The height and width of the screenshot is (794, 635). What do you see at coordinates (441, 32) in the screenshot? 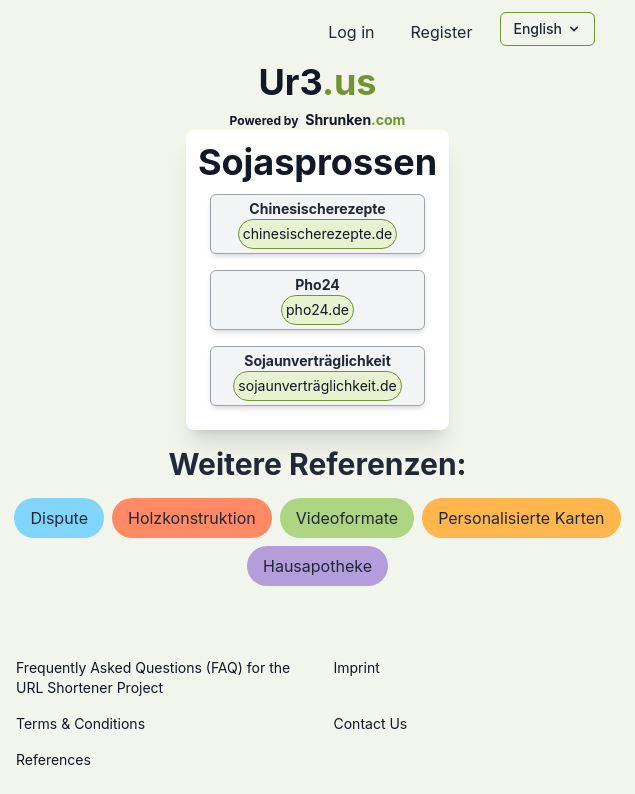
I see `Register` at bounding box center [441, 32].